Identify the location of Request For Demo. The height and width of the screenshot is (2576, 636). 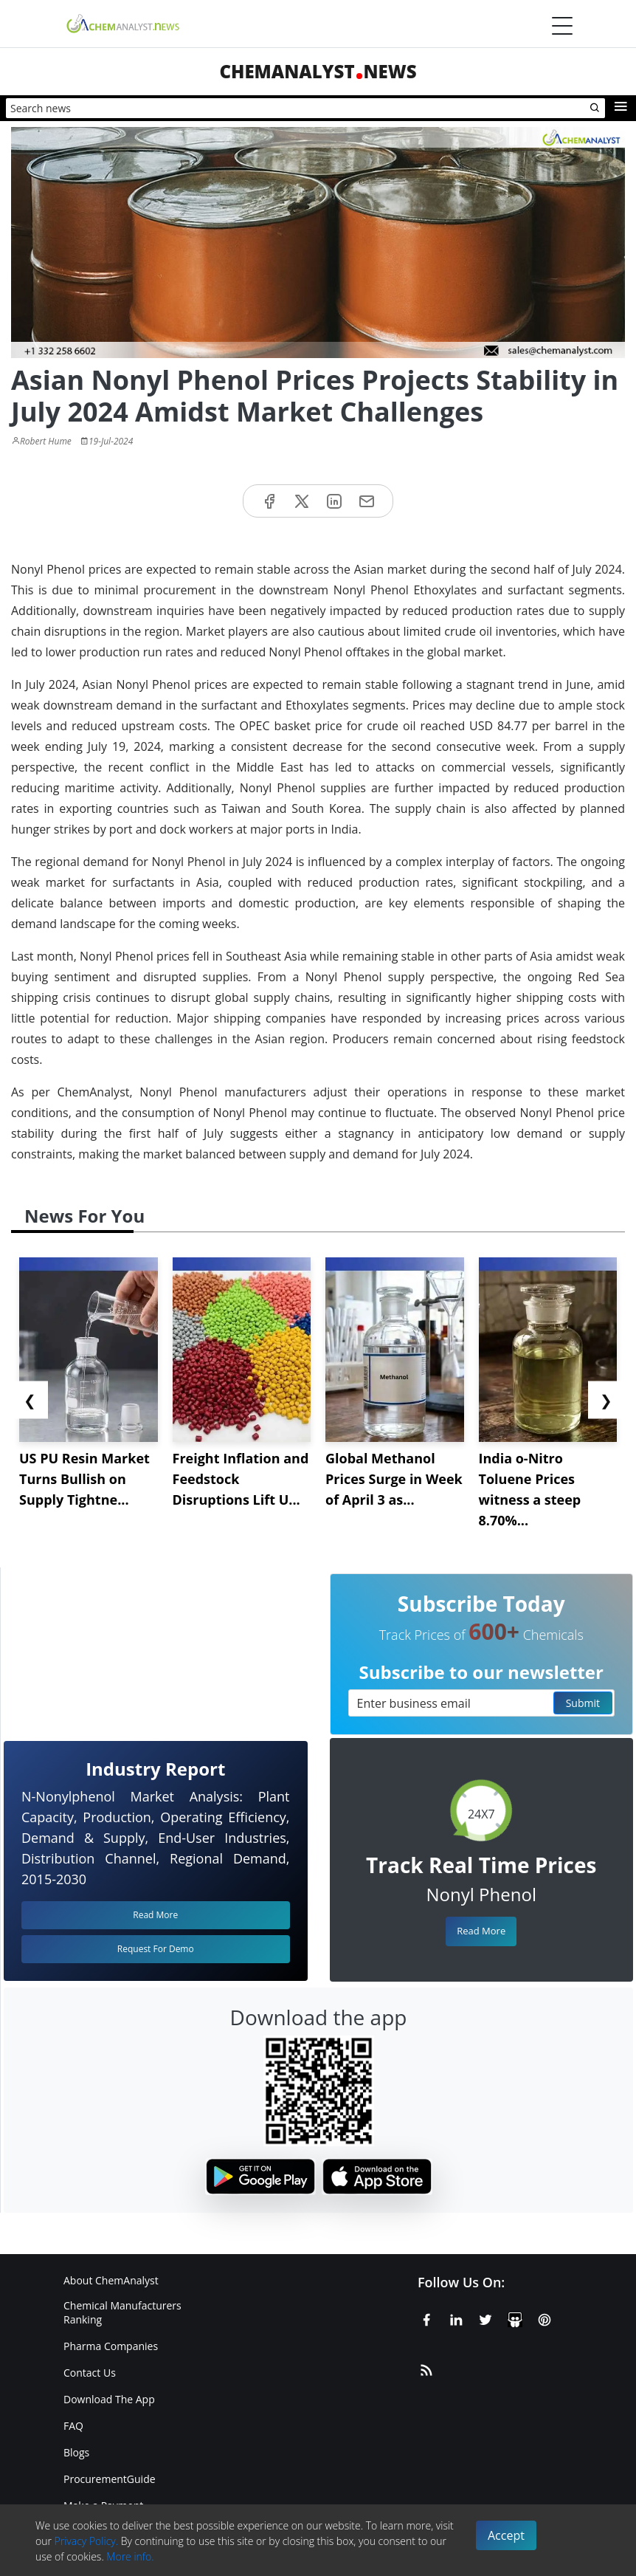
(155, 1949).